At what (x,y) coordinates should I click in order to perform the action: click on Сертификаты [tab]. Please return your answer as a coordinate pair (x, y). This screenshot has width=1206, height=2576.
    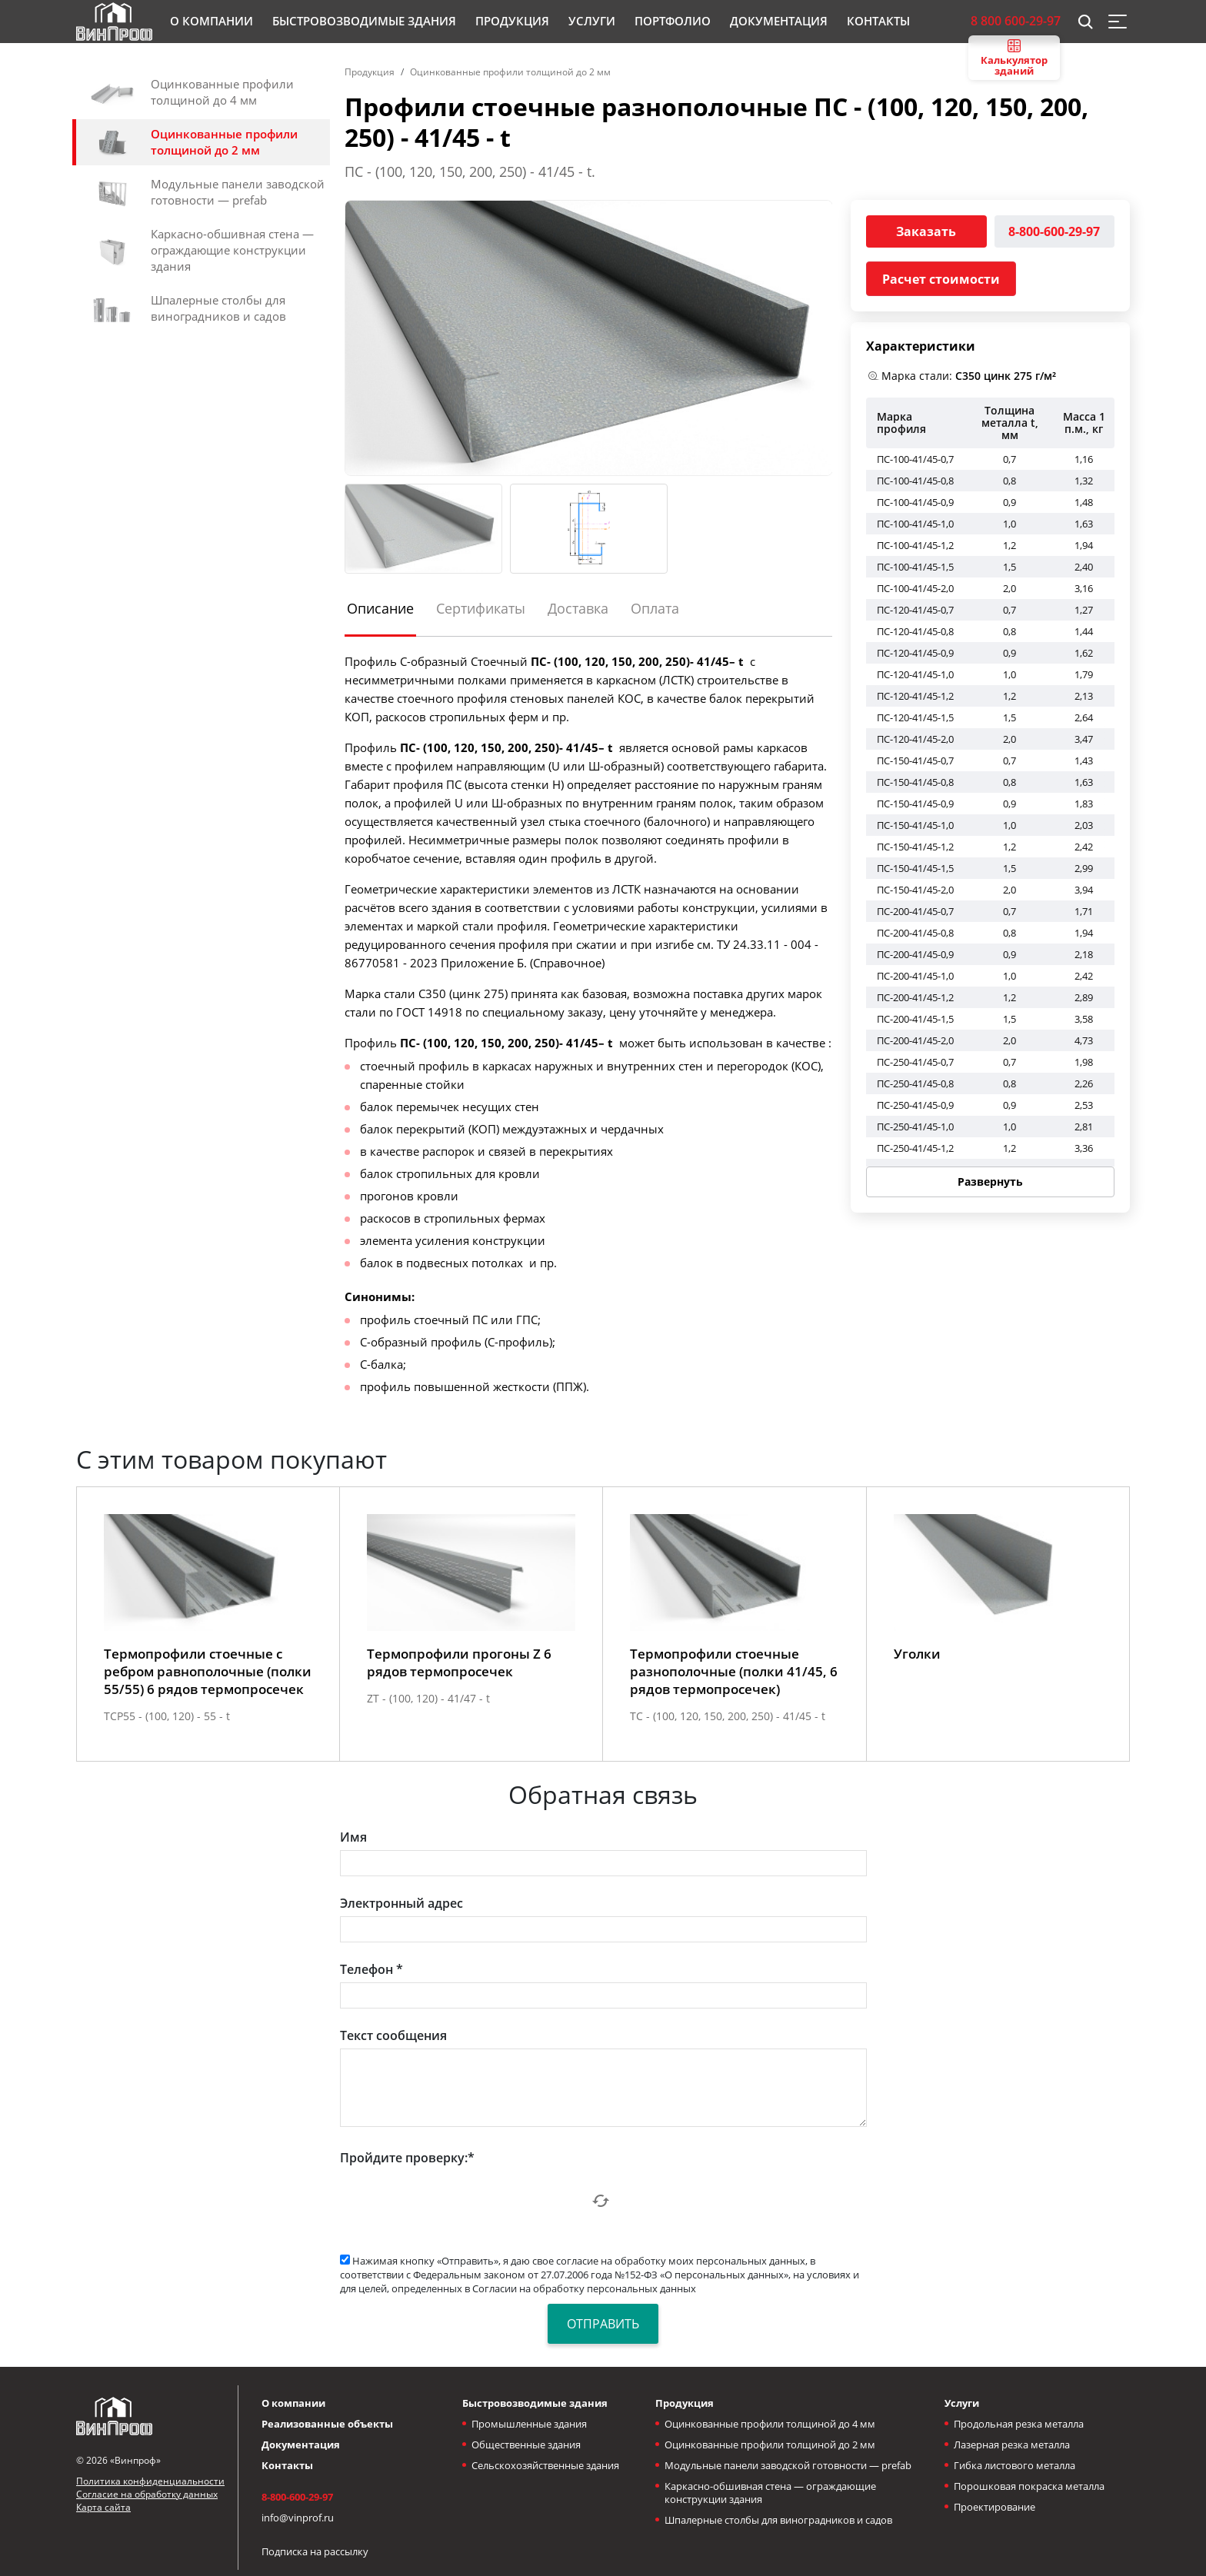
    Looking at the image, I should click on (480, 608).